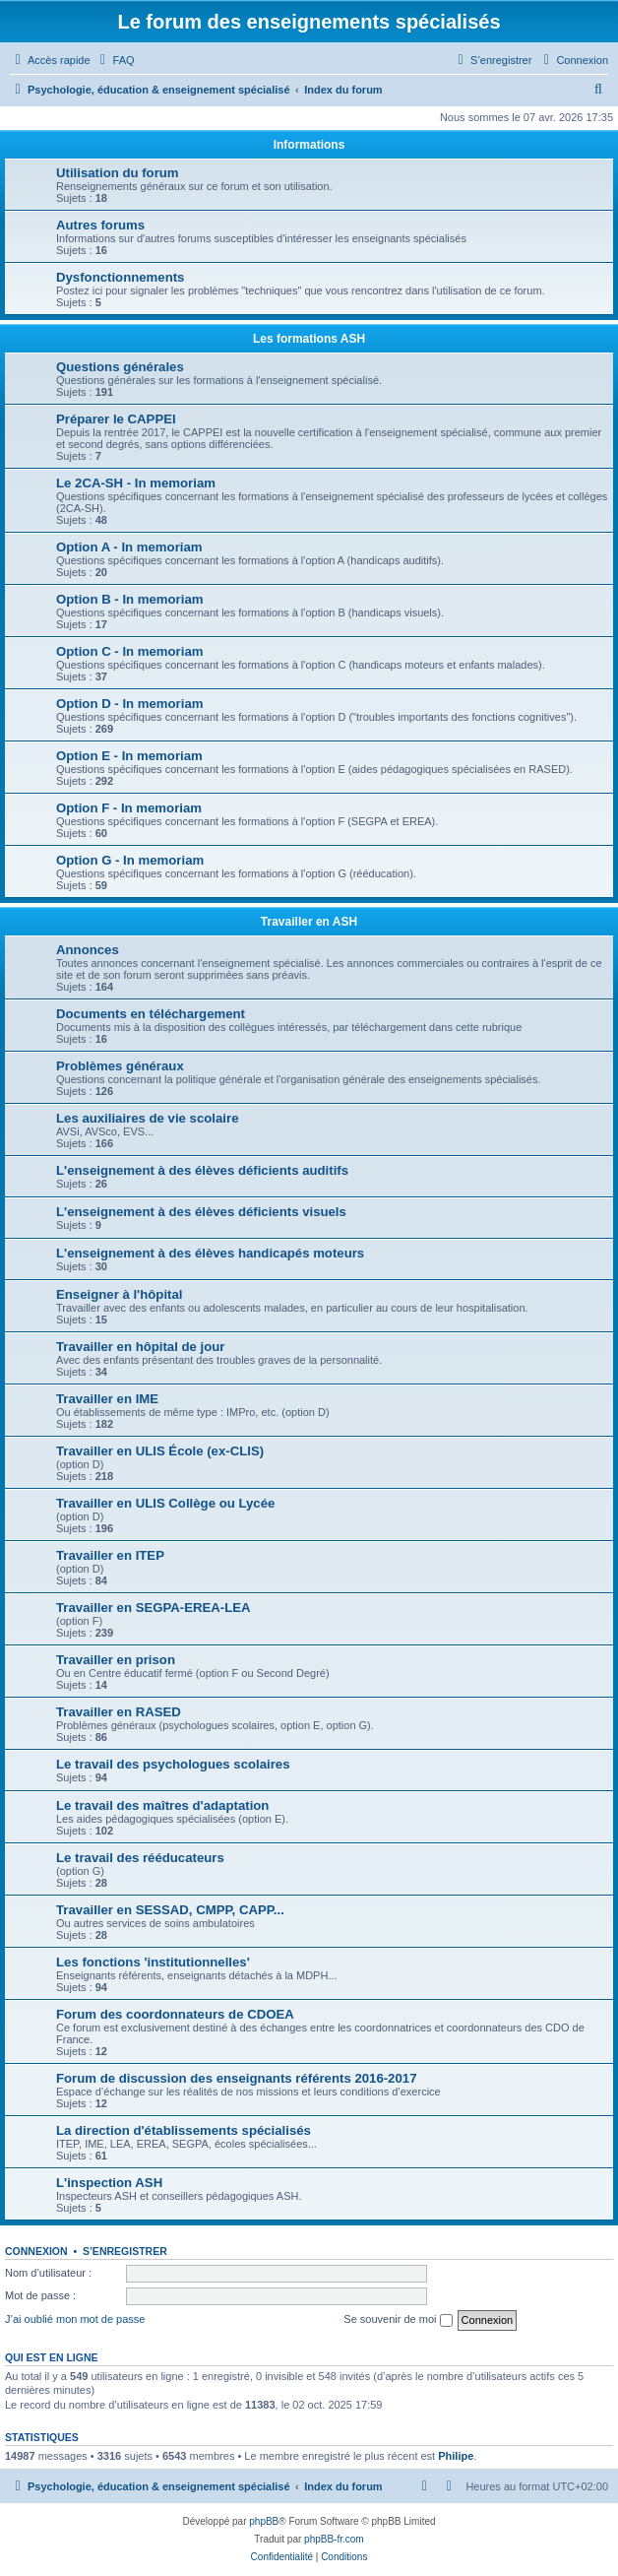 Image resolution: width=618 pixels, height=2576 pixels. What do you see at coordinates (129, 599) in the screenshot?
I see `Option B - In memoriam` at bounding box center [129, 599].